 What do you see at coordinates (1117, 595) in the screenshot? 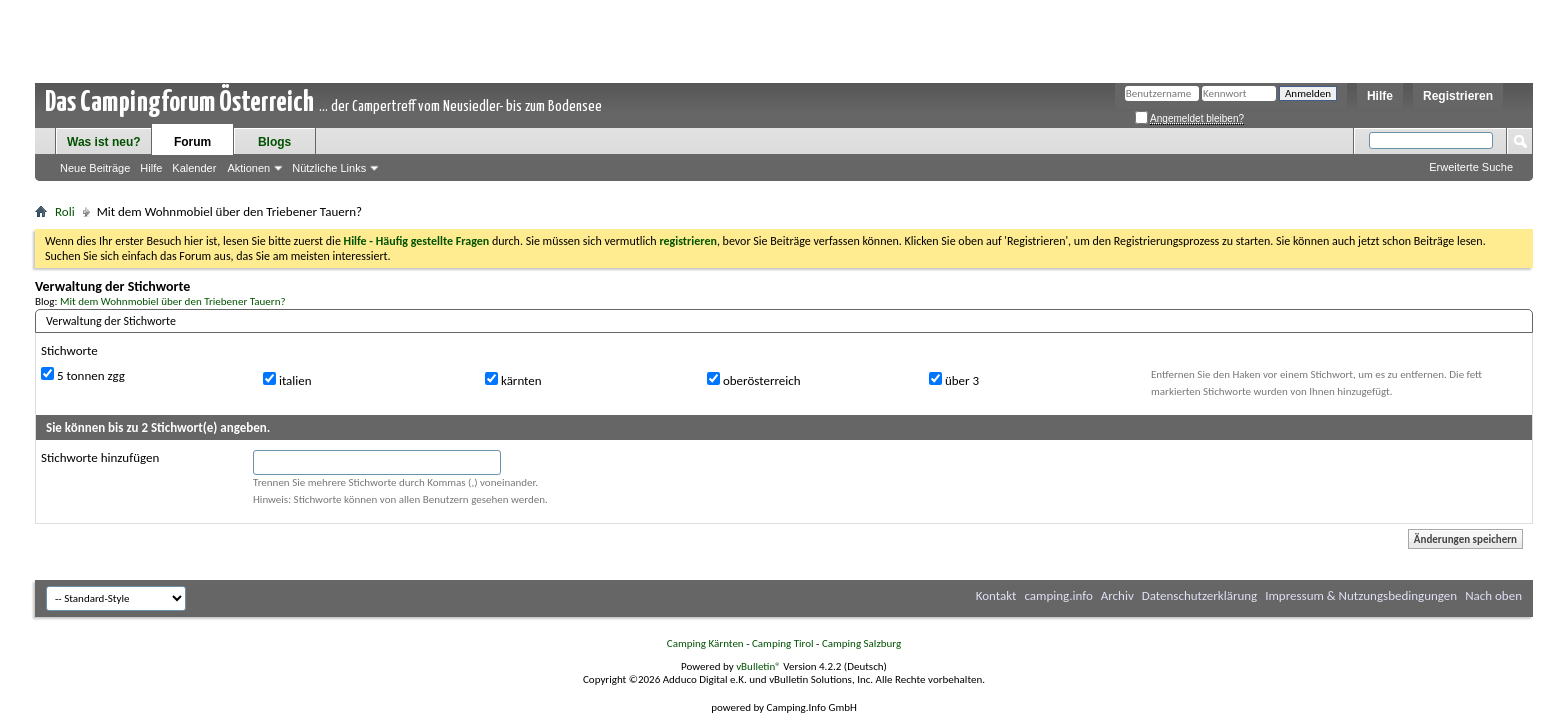
I see `Archiv` at bounding box center [1117, 595].